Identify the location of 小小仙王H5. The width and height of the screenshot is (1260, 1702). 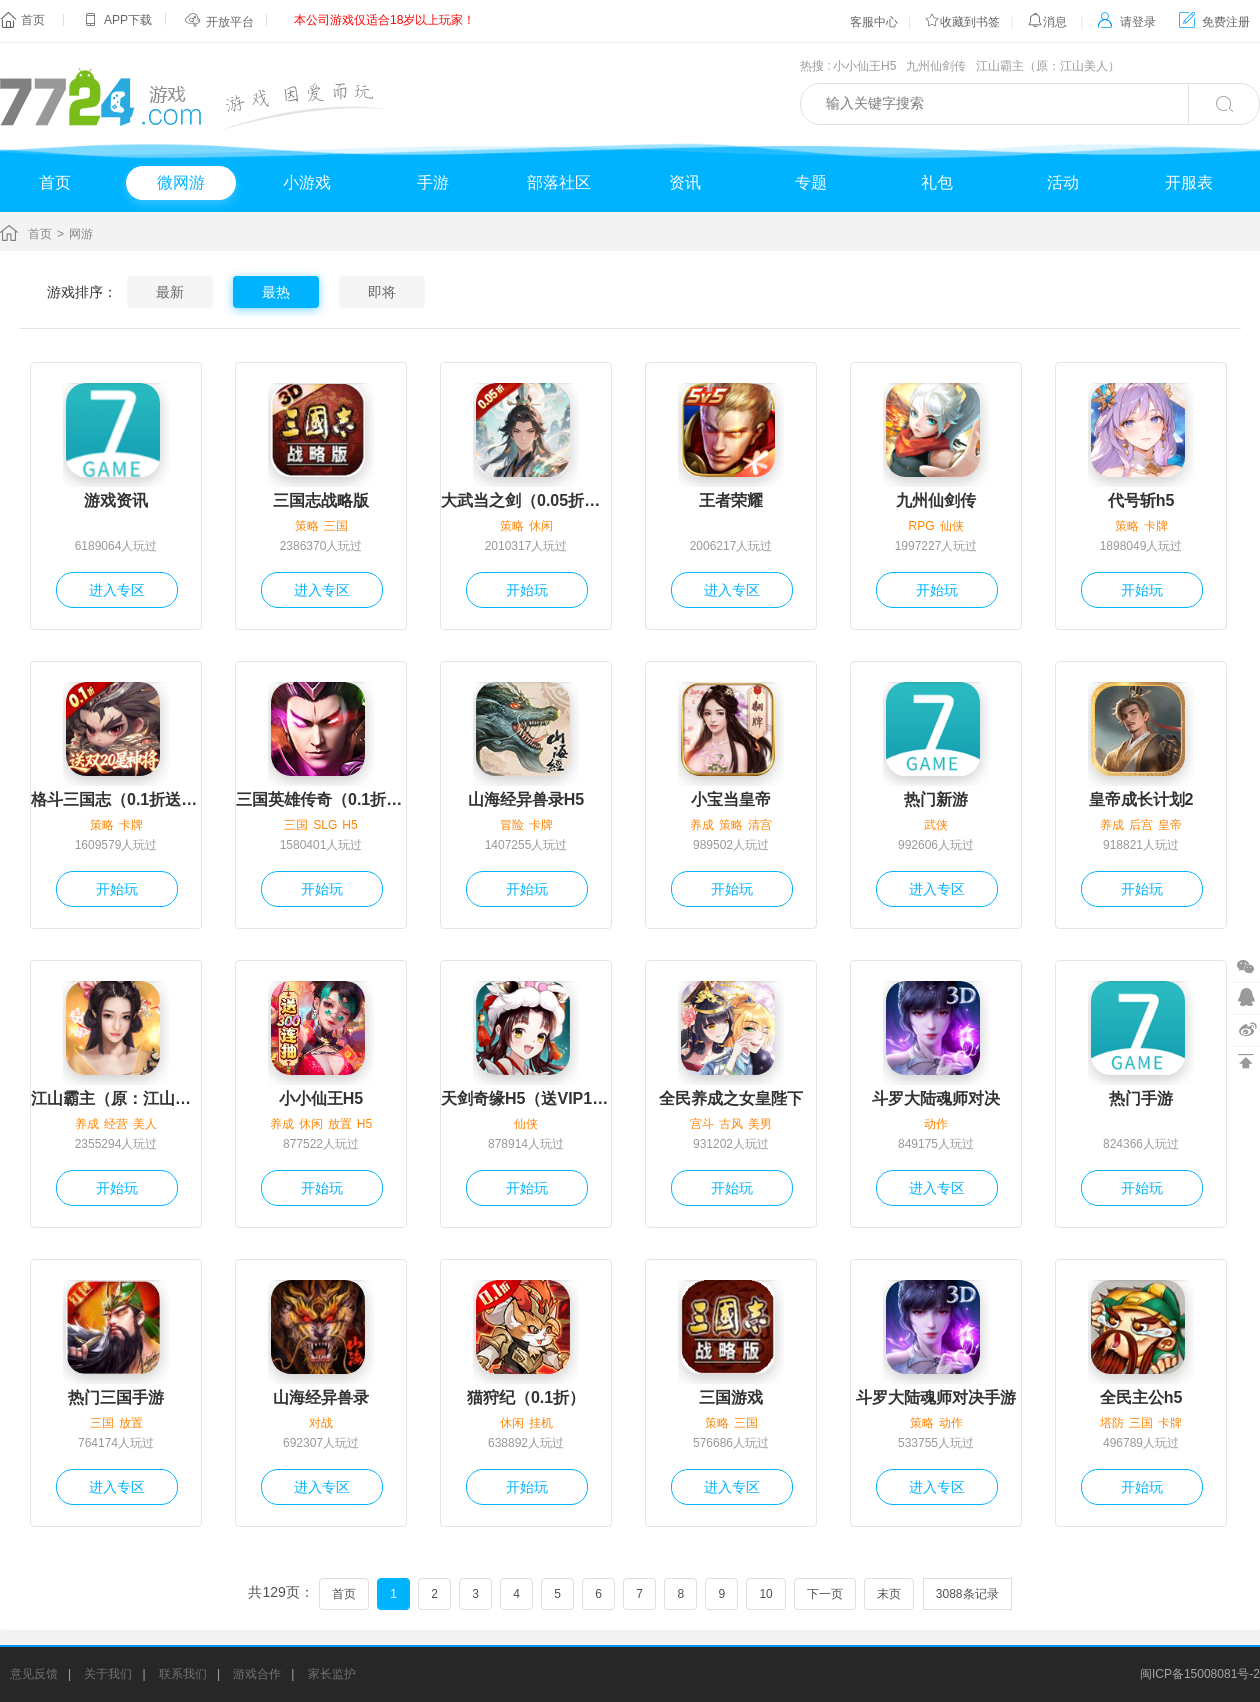
(864, 66).